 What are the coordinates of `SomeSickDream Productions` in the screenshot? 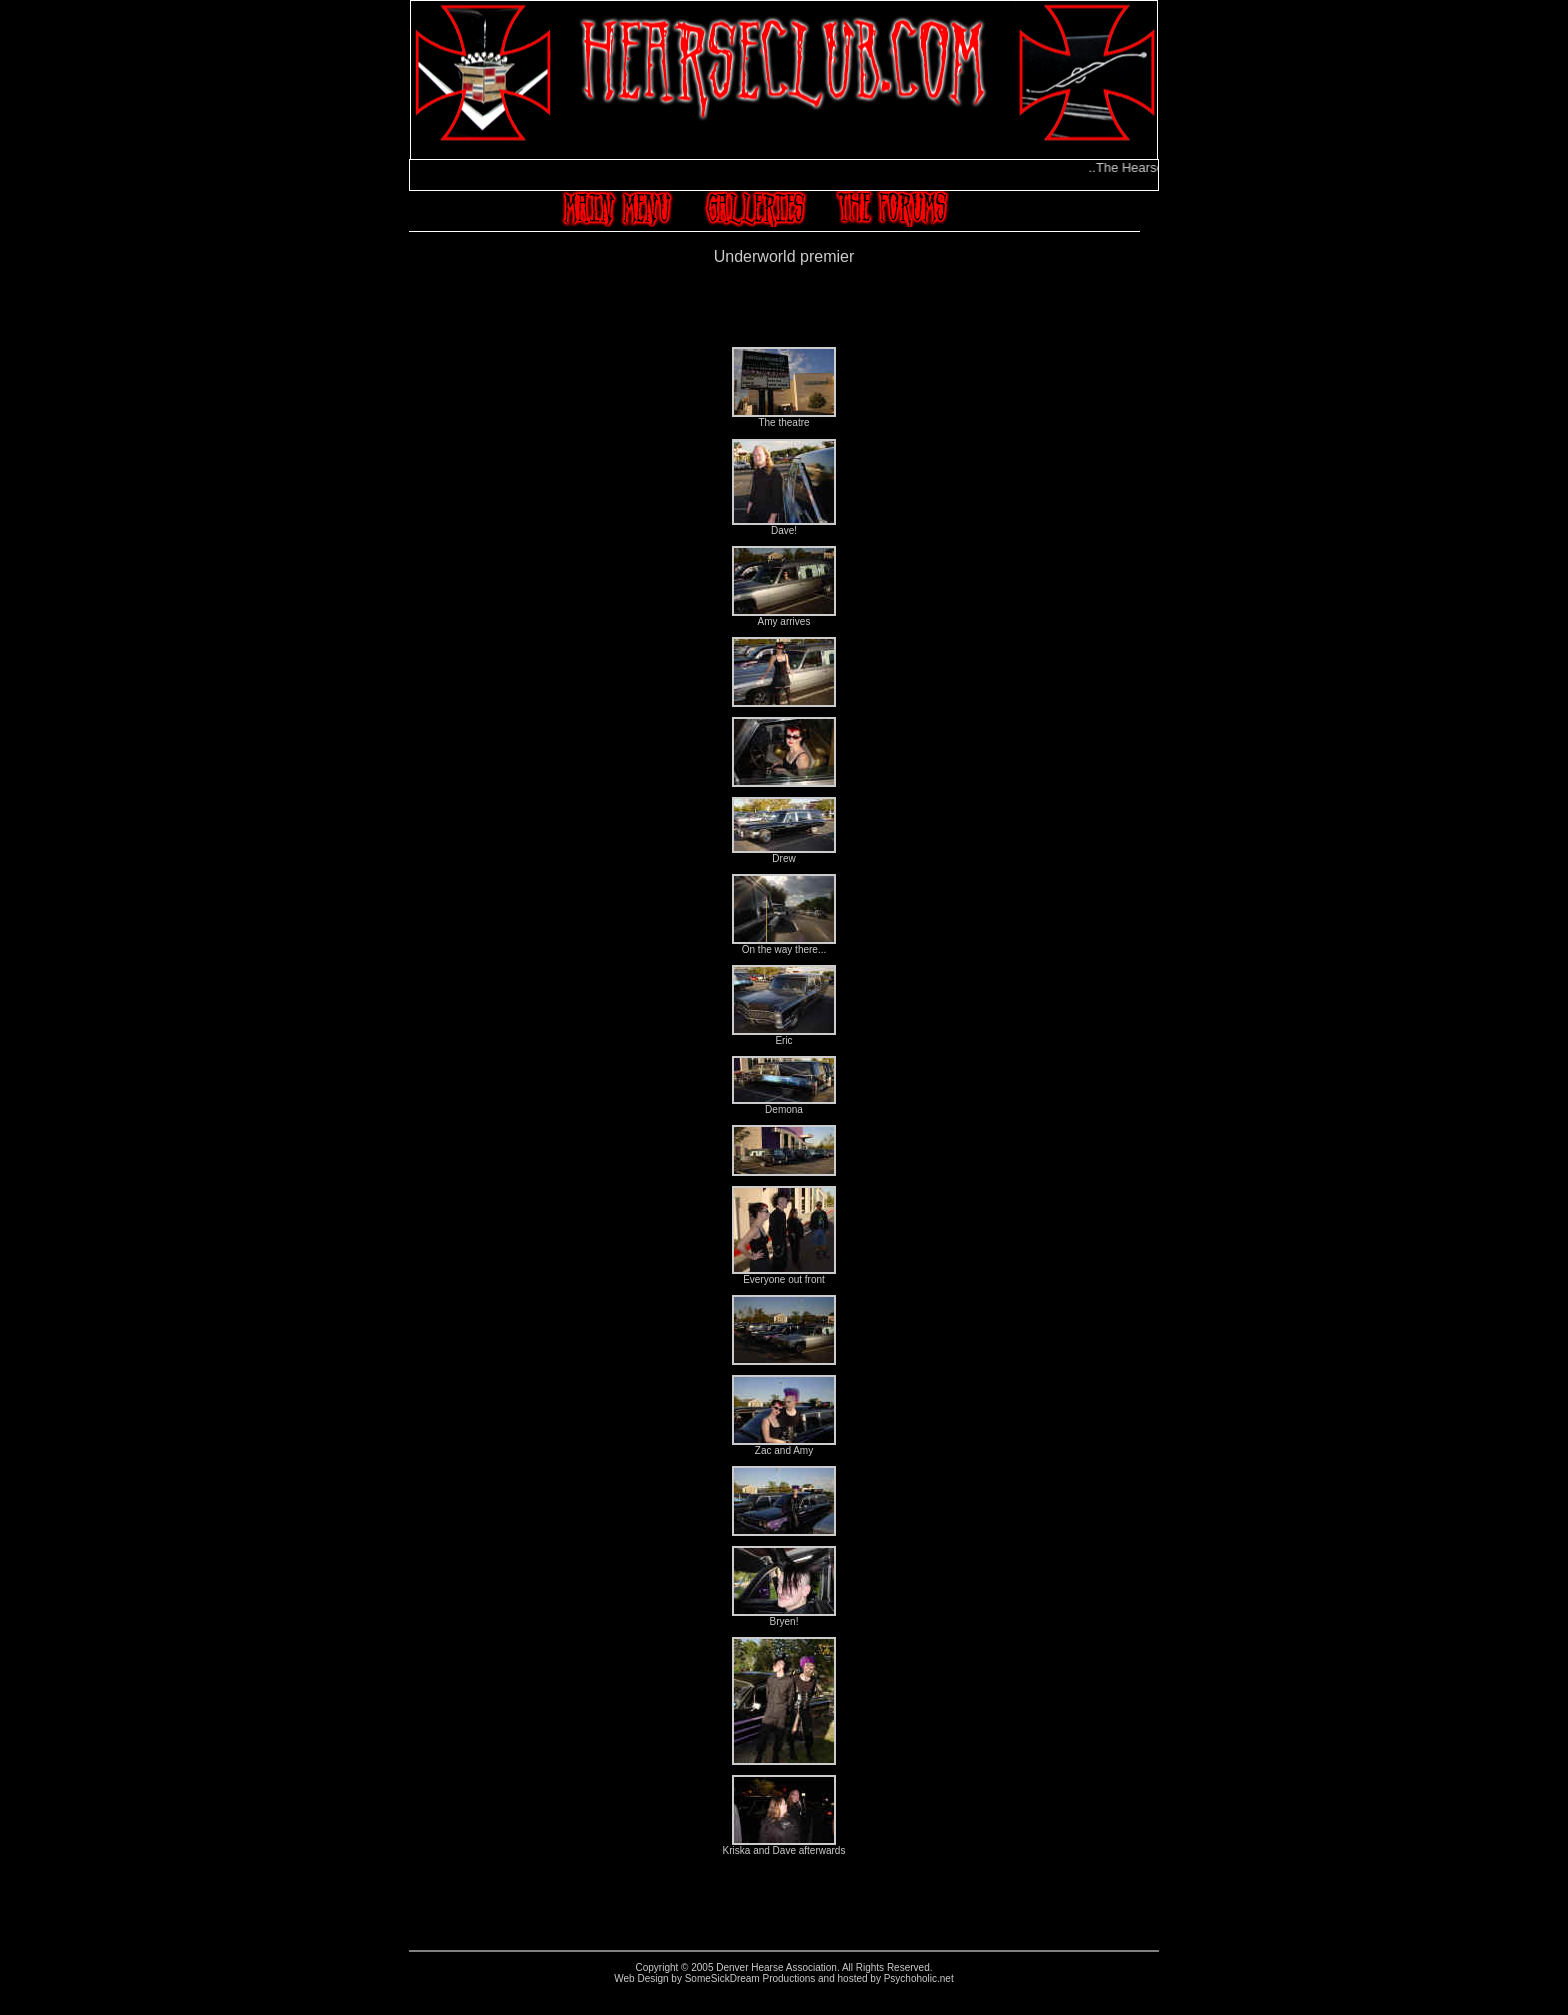 It's located at (750, 1978).